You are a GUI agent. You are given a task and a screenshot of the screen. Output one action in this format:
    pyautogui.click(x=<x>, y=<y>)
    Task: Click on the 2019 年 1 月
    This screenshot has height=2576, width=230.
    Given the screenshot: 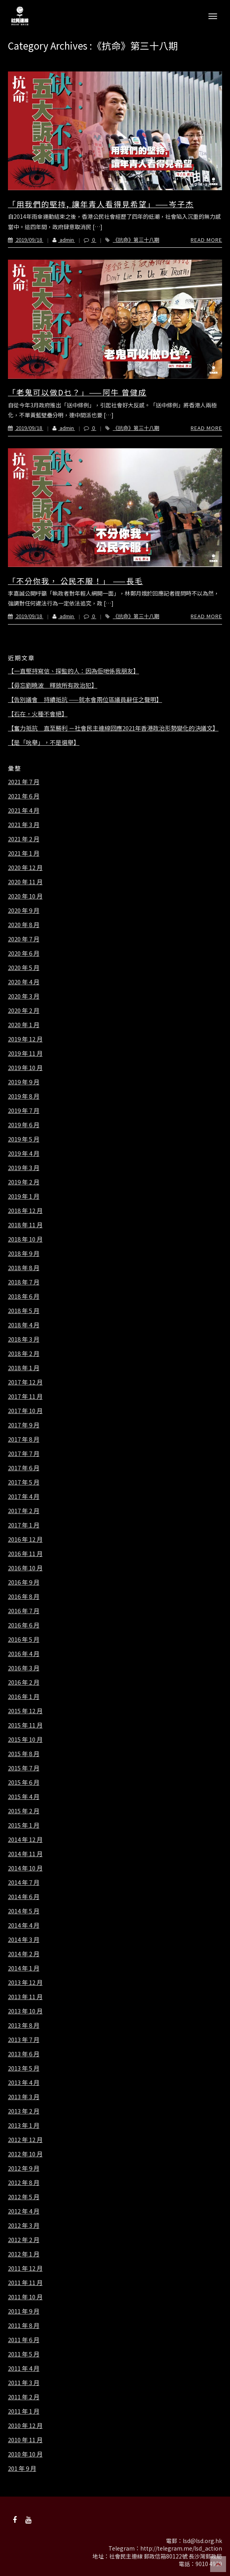 What is the action you would take?
    pyautogui.click(x=23, y=1196)
    